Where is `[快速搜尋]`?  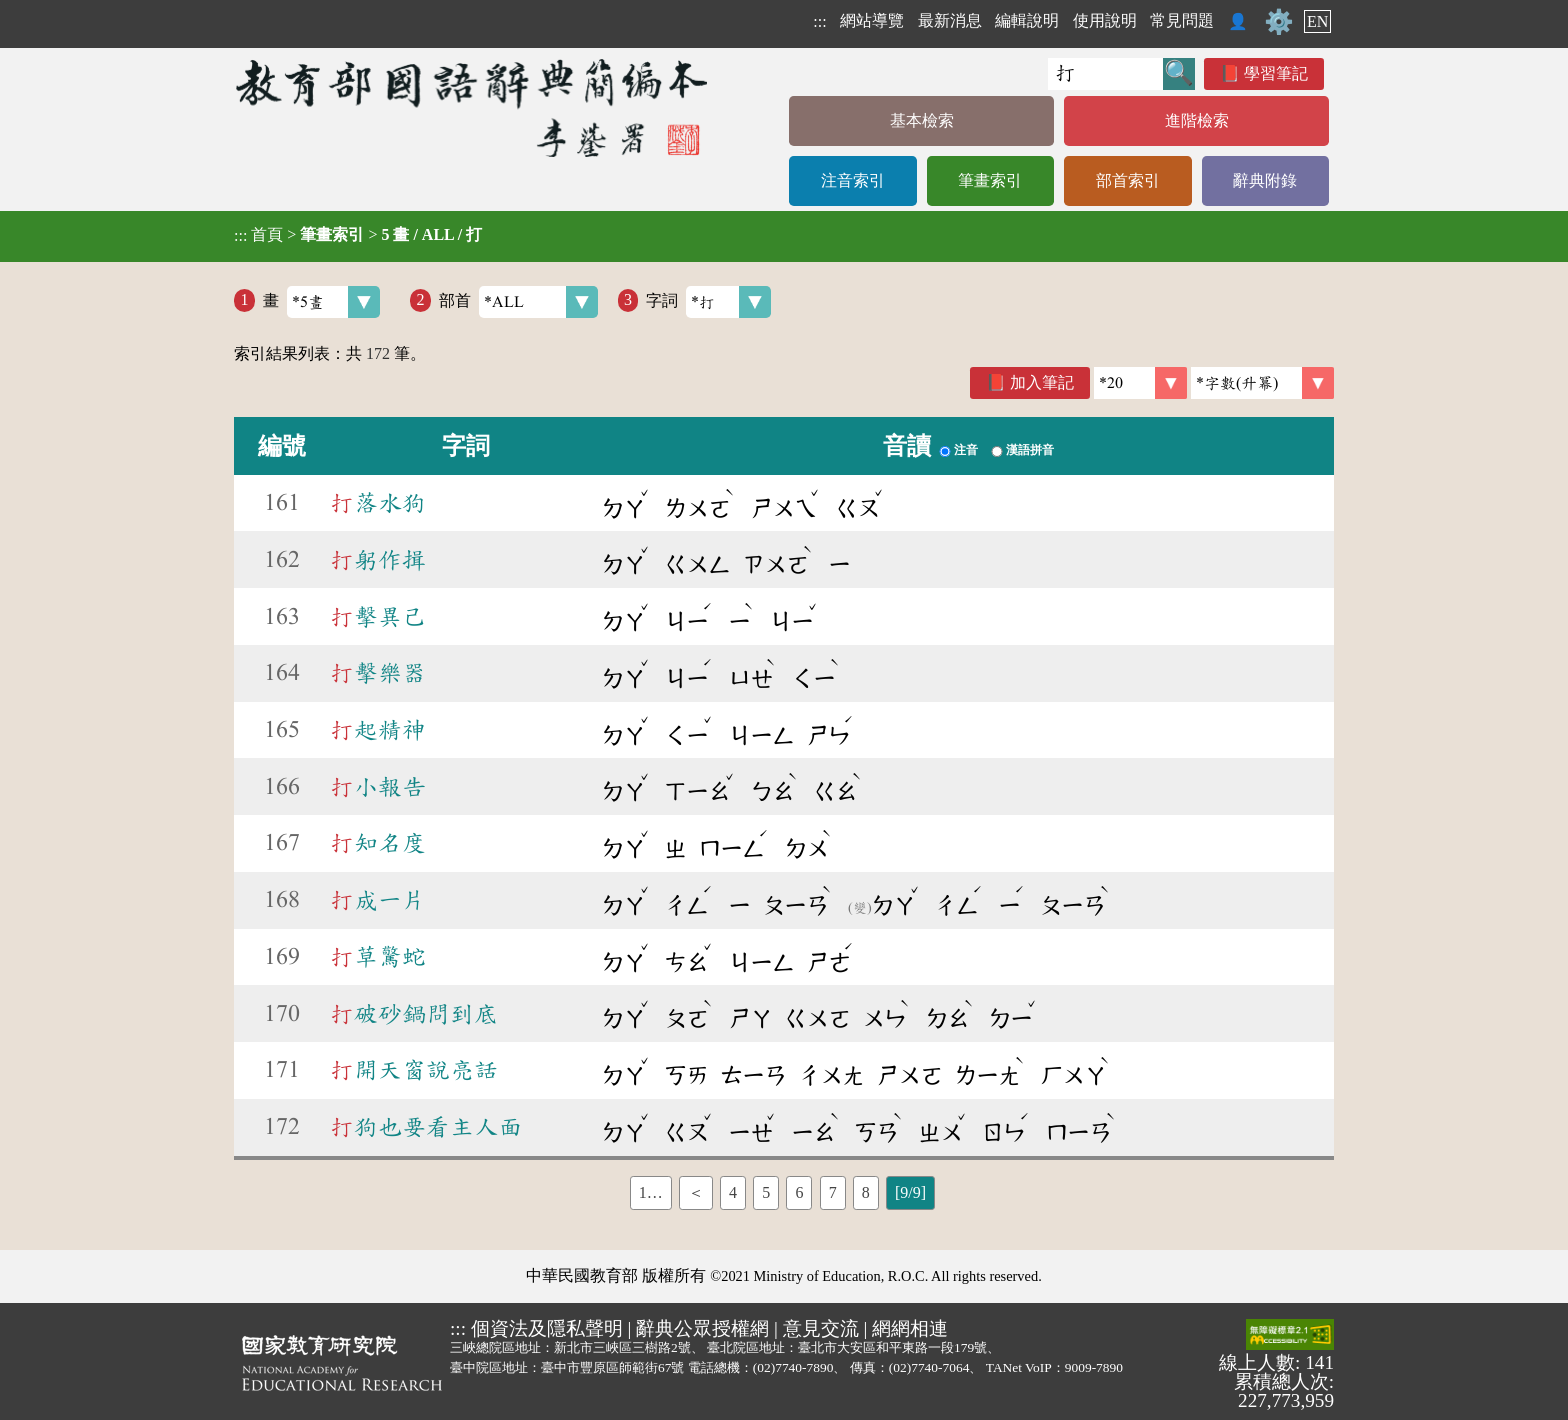
[快速搜尋] is located at coordinates (1105, 74).